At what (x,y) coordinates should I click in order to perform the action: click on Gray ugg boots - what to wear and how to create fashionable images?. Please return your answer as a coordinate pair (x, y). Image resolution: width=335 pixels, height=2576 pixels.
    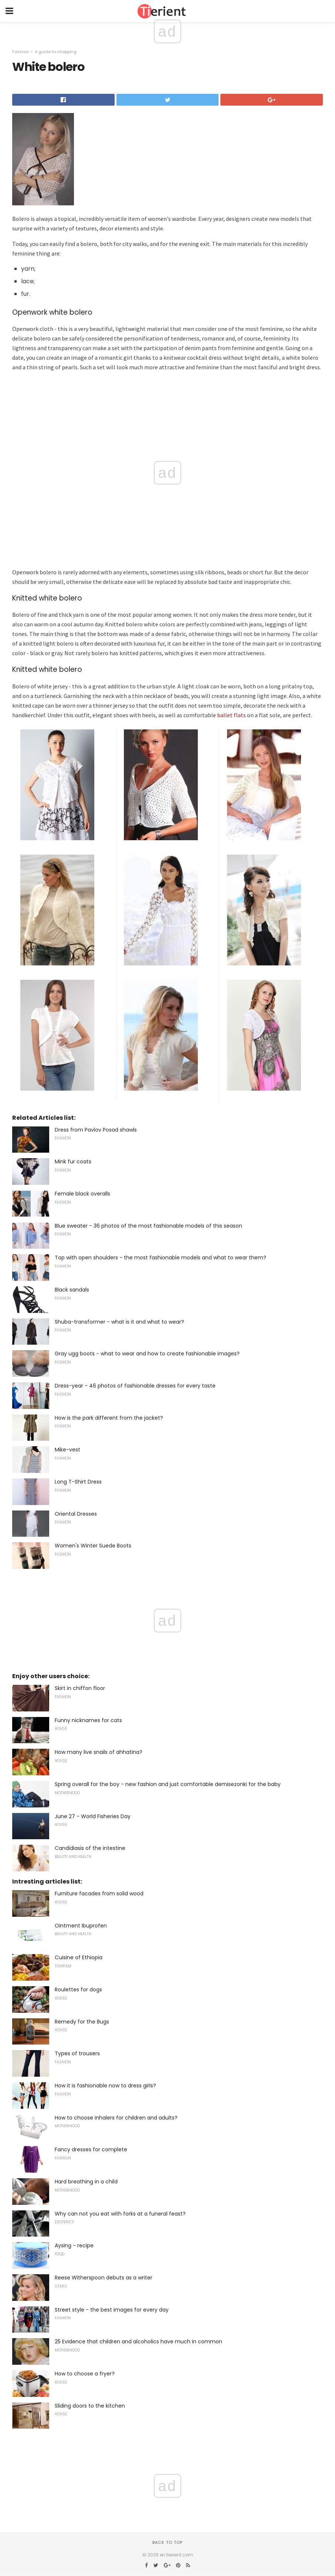
    Looking at the image, I should click on (147, 1353).